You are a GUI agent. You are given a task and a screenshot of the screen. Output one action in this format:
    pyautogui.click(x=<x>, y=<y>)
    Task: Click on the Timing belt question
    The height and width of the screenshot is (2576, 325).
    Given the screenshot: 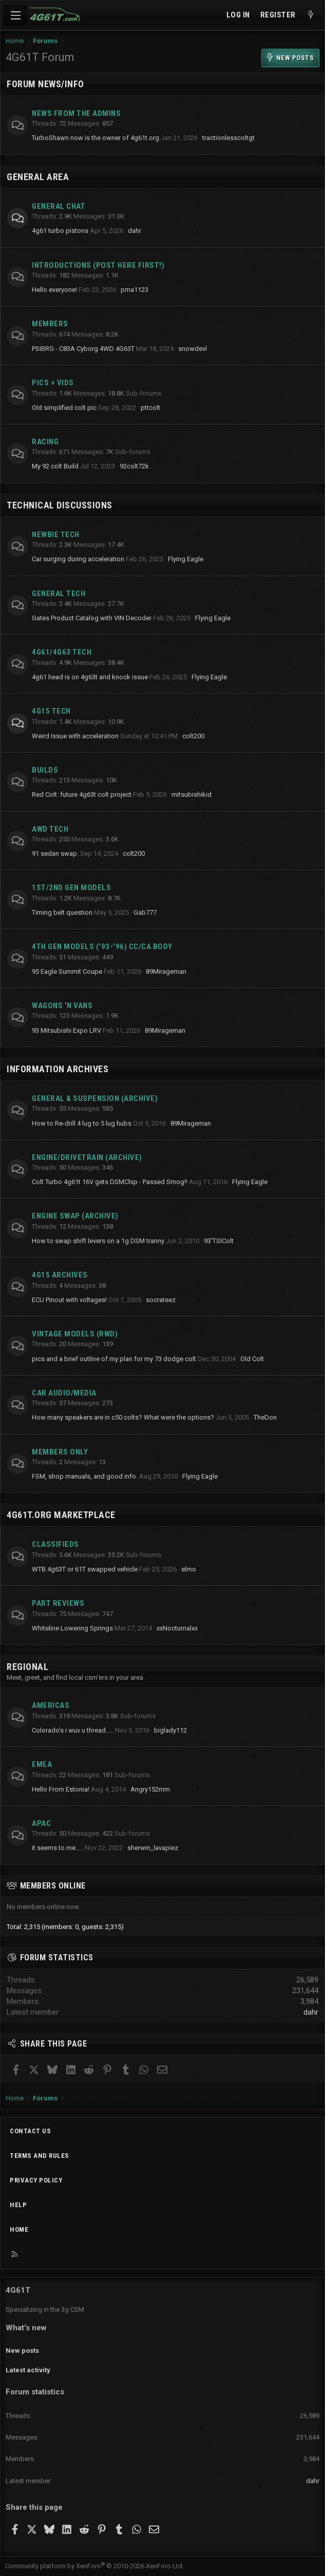 What is the action you would take?
    pyautogui.click(x=62, y=912)
    